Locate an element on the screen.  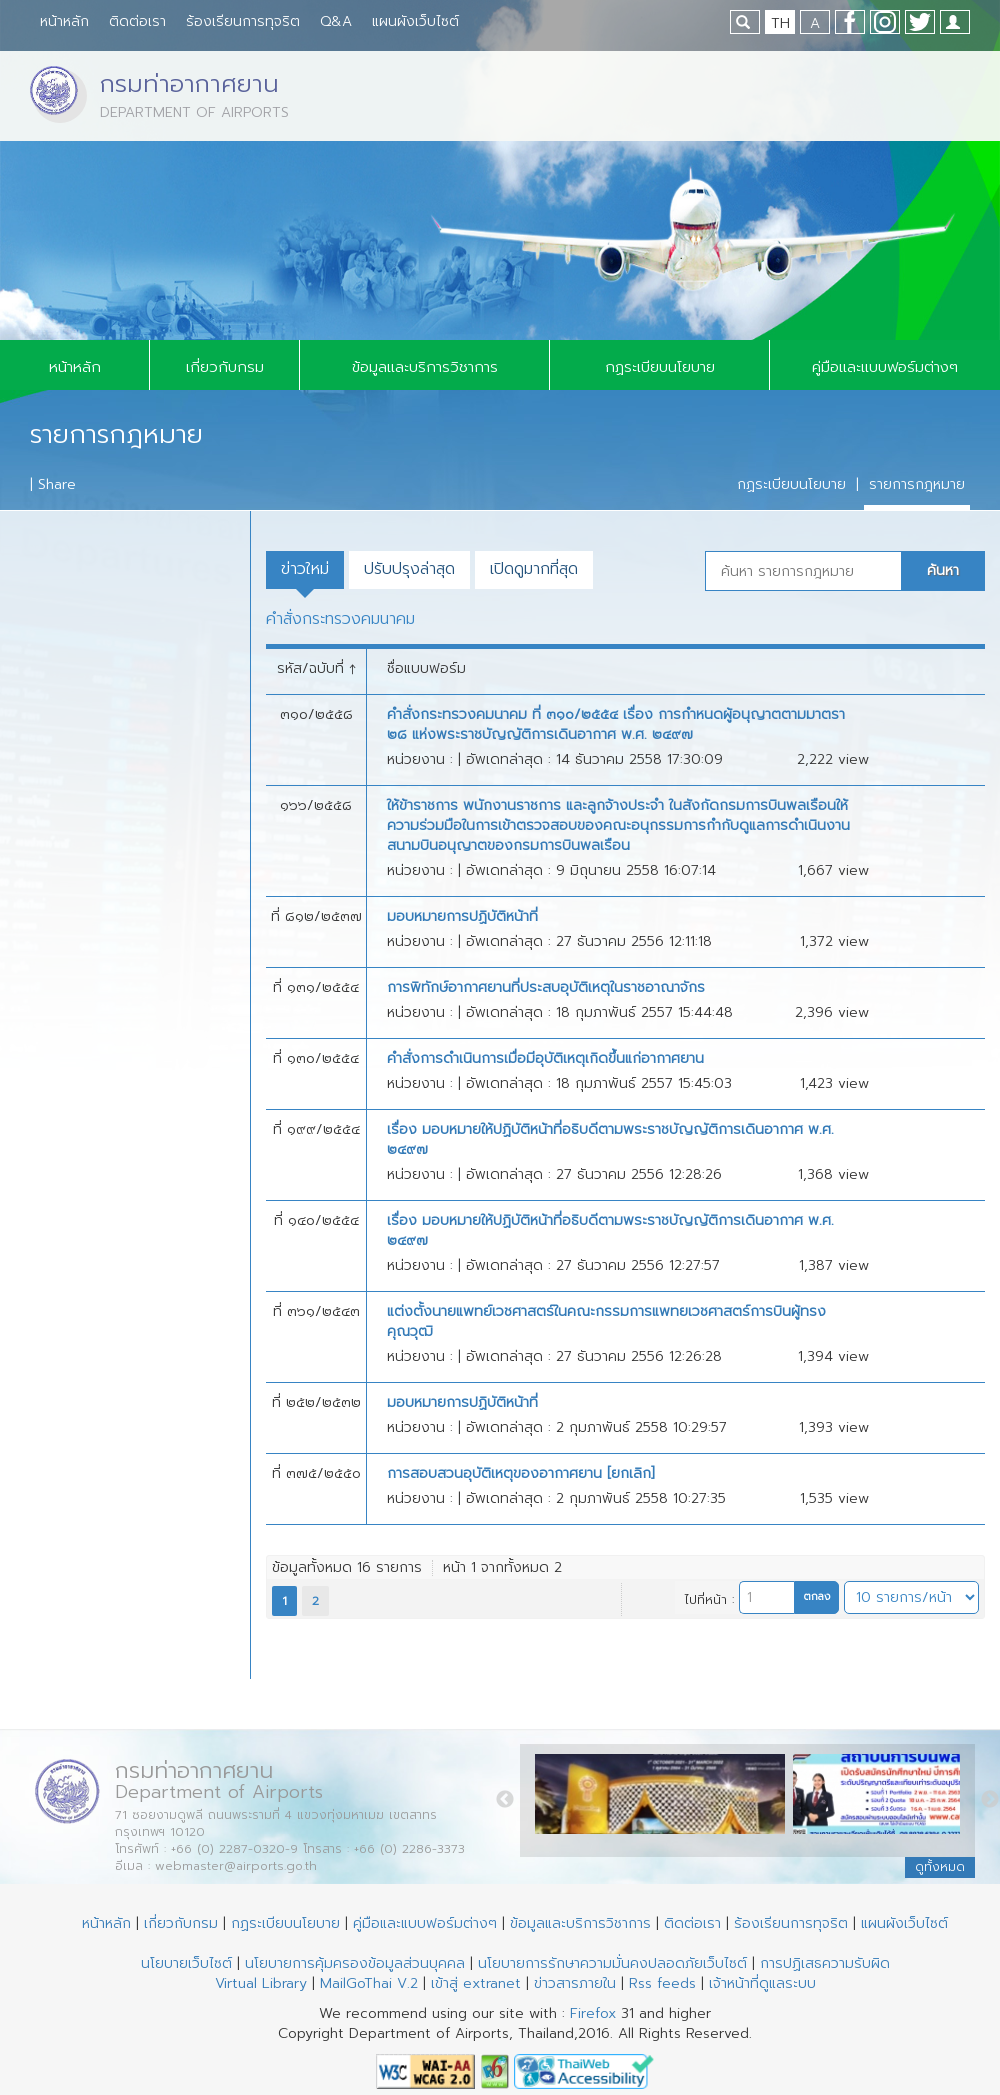
การพิทักษ์อากาศยานที่ประสบอุบัติเหตุในราชอาณาจักร is located at coordinates (546, 988).